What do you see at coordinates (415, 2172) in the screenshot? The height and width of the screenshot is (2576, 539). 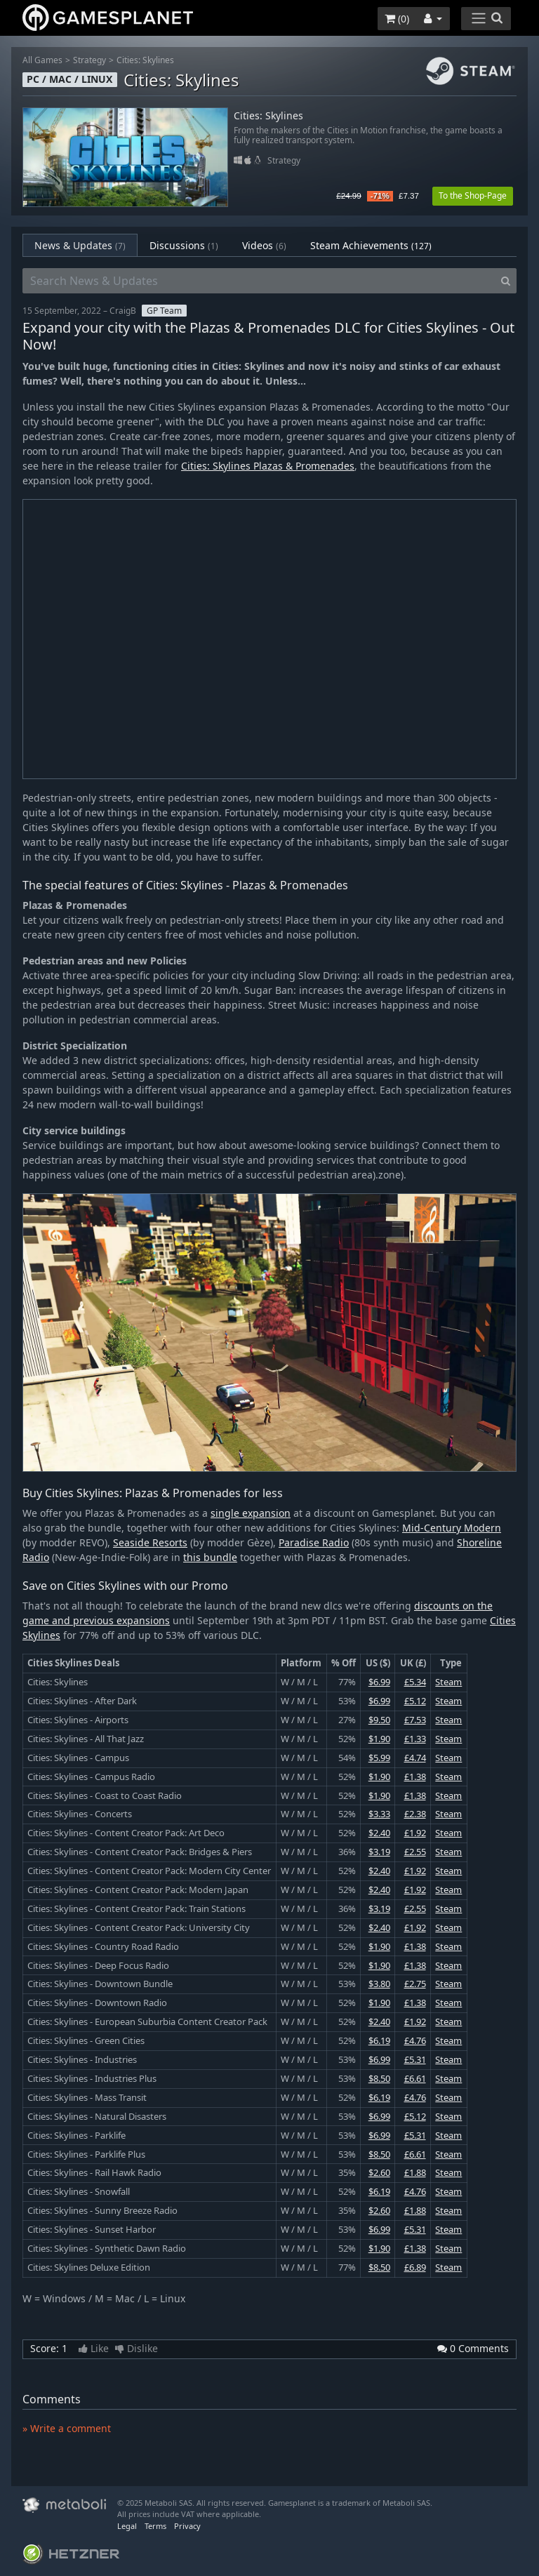 I see `£1.88` at bounding box center [415, 2172].